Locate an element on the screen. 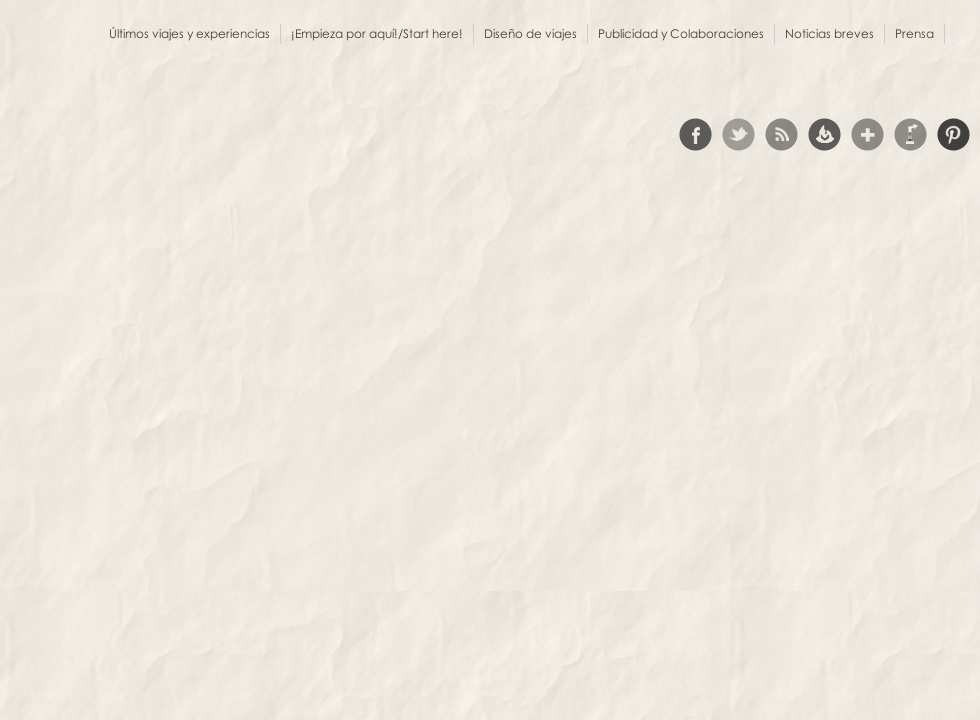 The image size is (980, 720). Noticias breves is located at coordinates (829, 33).